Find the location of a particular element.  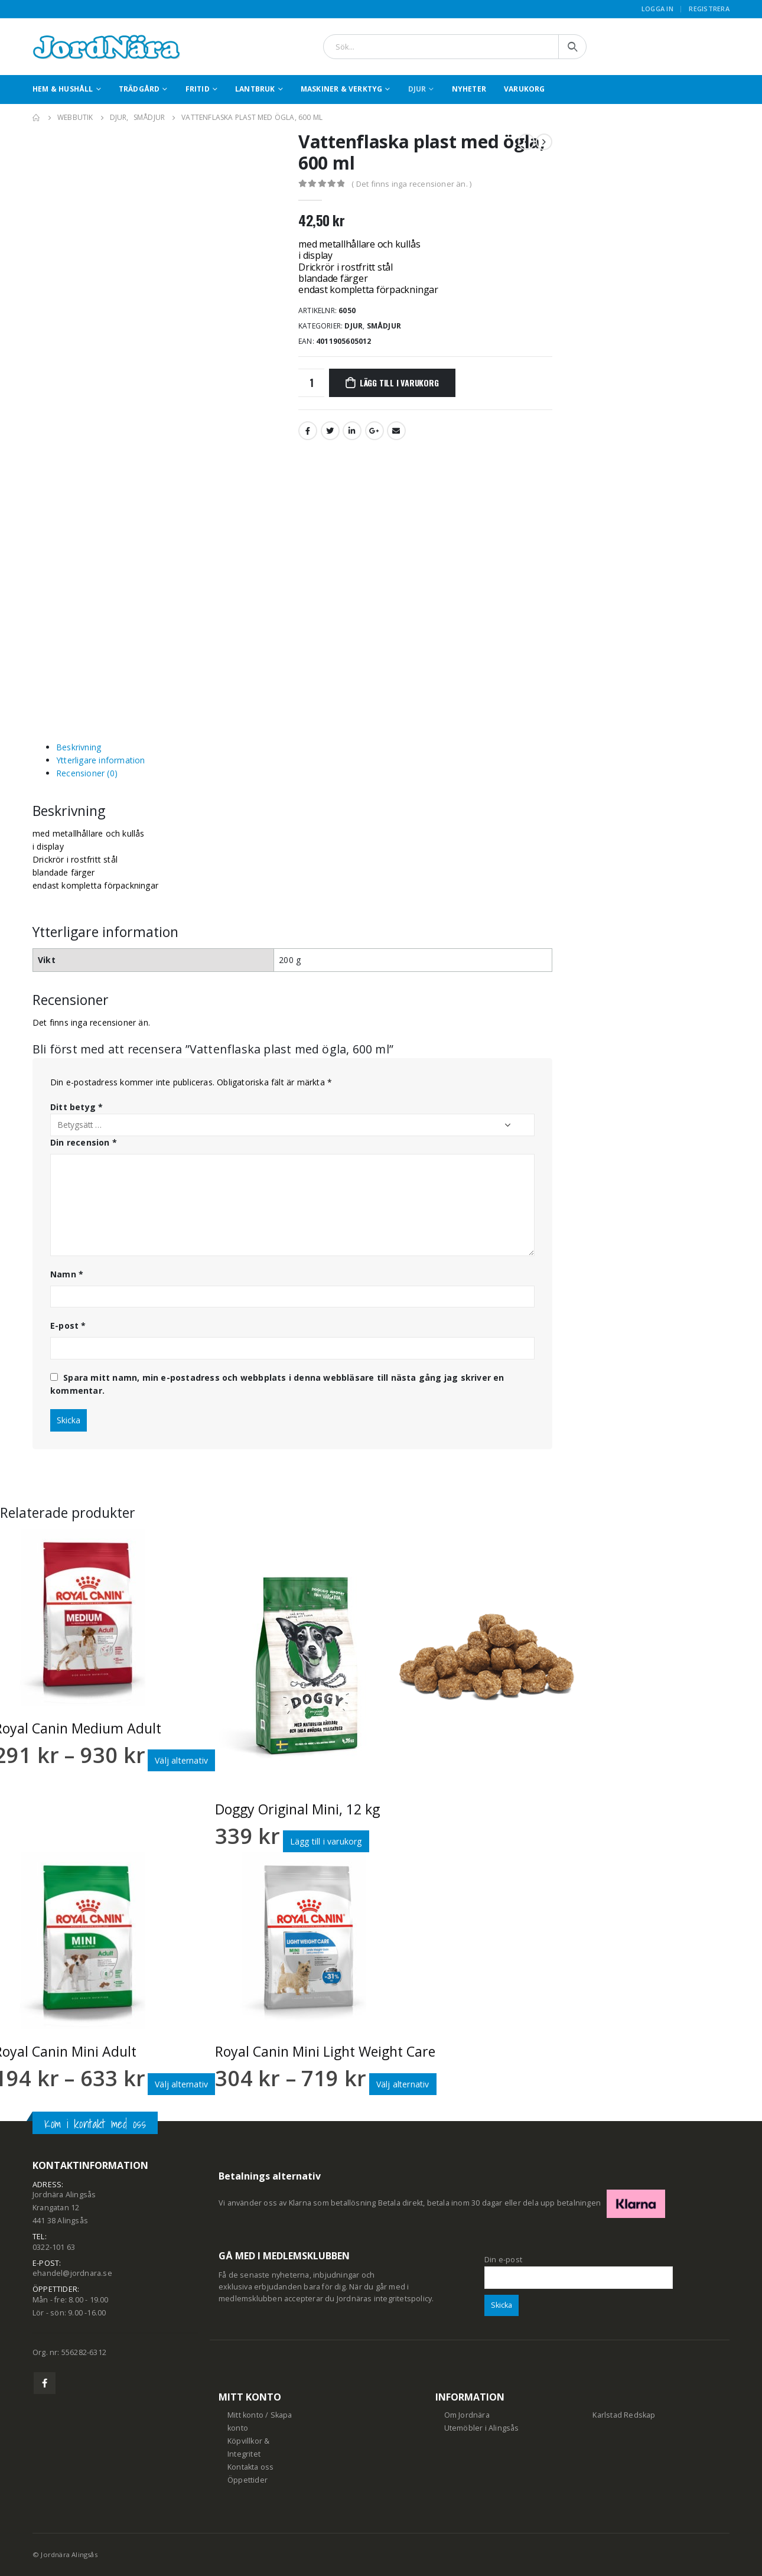

Välj alternativ [Välj alternativ för ”Royal Canin Medium Adult”] is located at coordinates (181, 1760).